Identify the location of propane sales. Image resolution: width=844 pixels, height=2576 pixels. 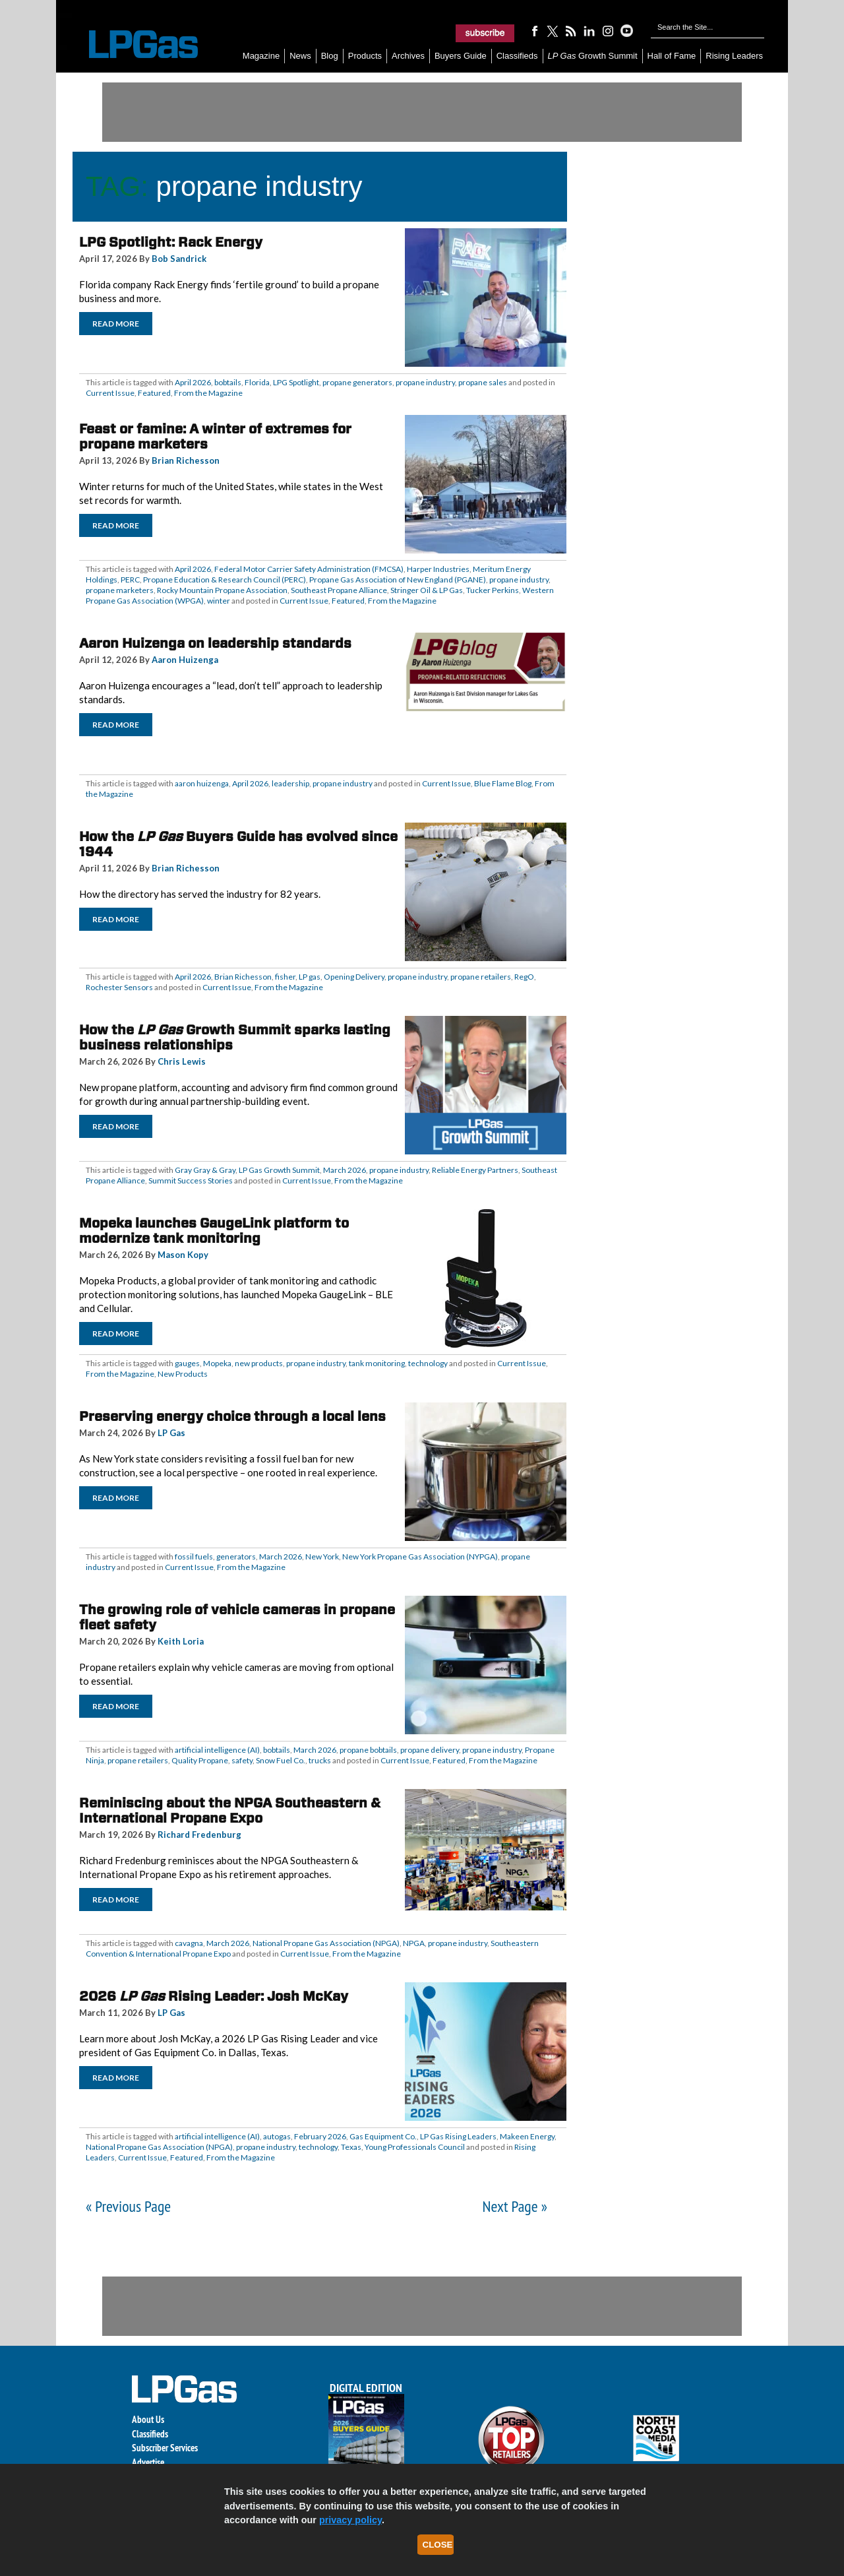
(482, 382).